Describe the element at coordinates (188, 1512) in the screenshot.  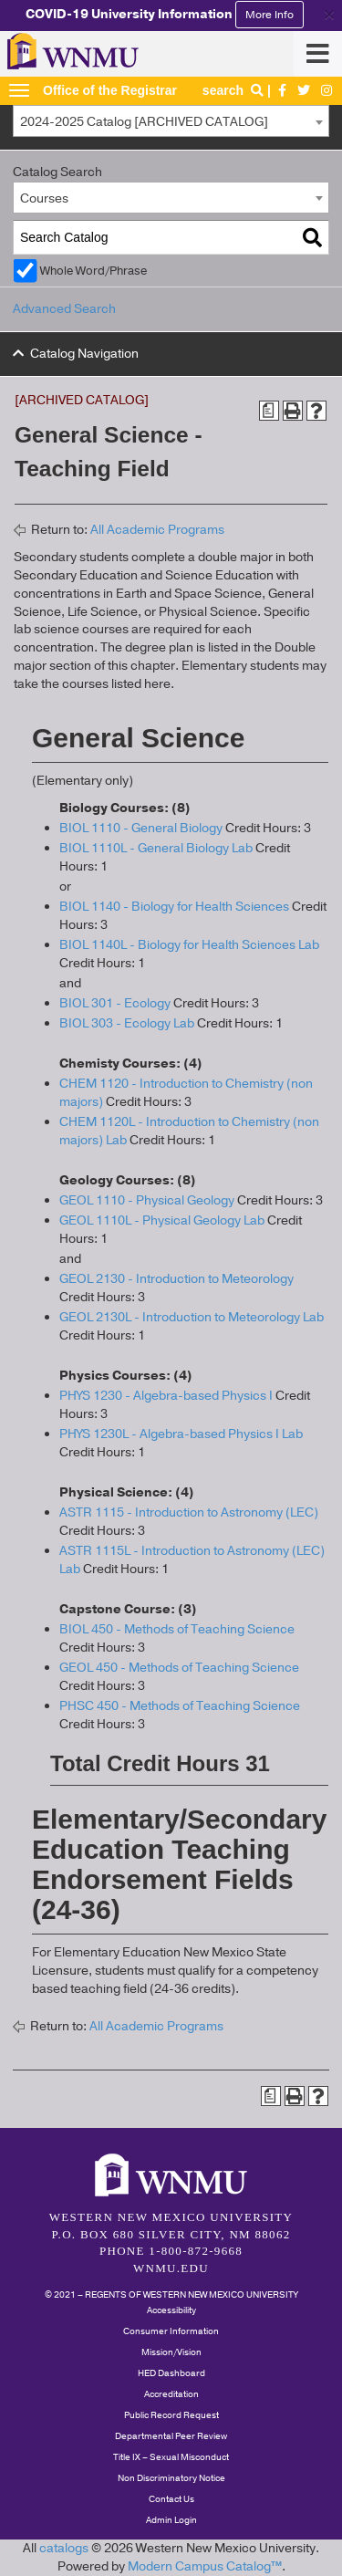
I see `ASTR 1115 - Introduction to Astronomy (LEC) [View course details for ASTR 1115 - Introduction to Astronomy (LEC)]` at that location.